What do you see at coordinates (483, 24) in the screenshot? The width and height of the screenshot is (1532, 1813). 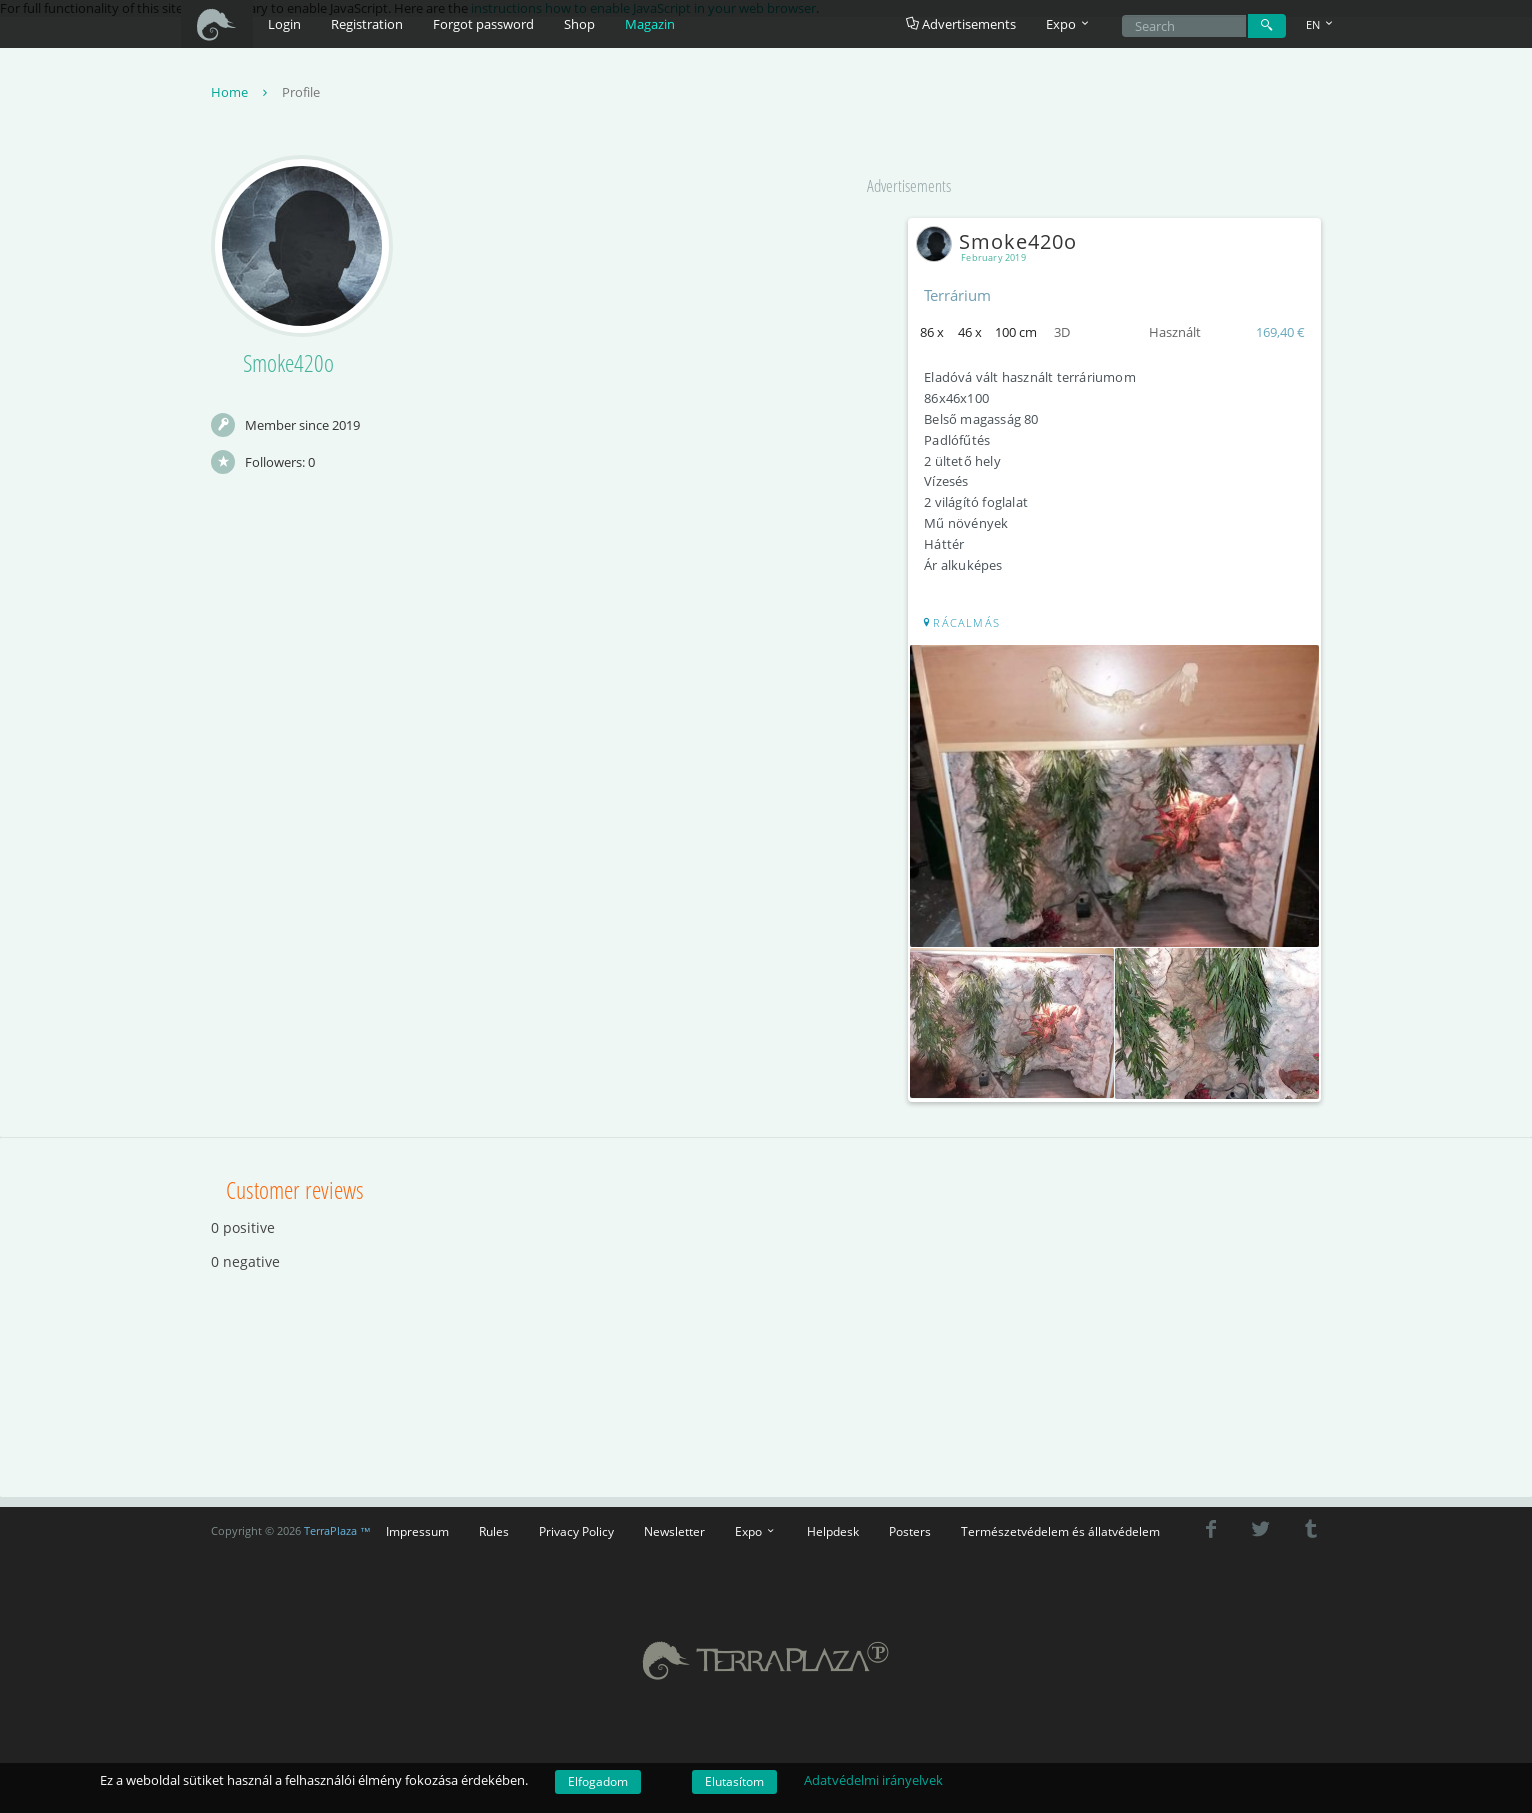 I see `Forgot password` at bounding box center [483, 24].